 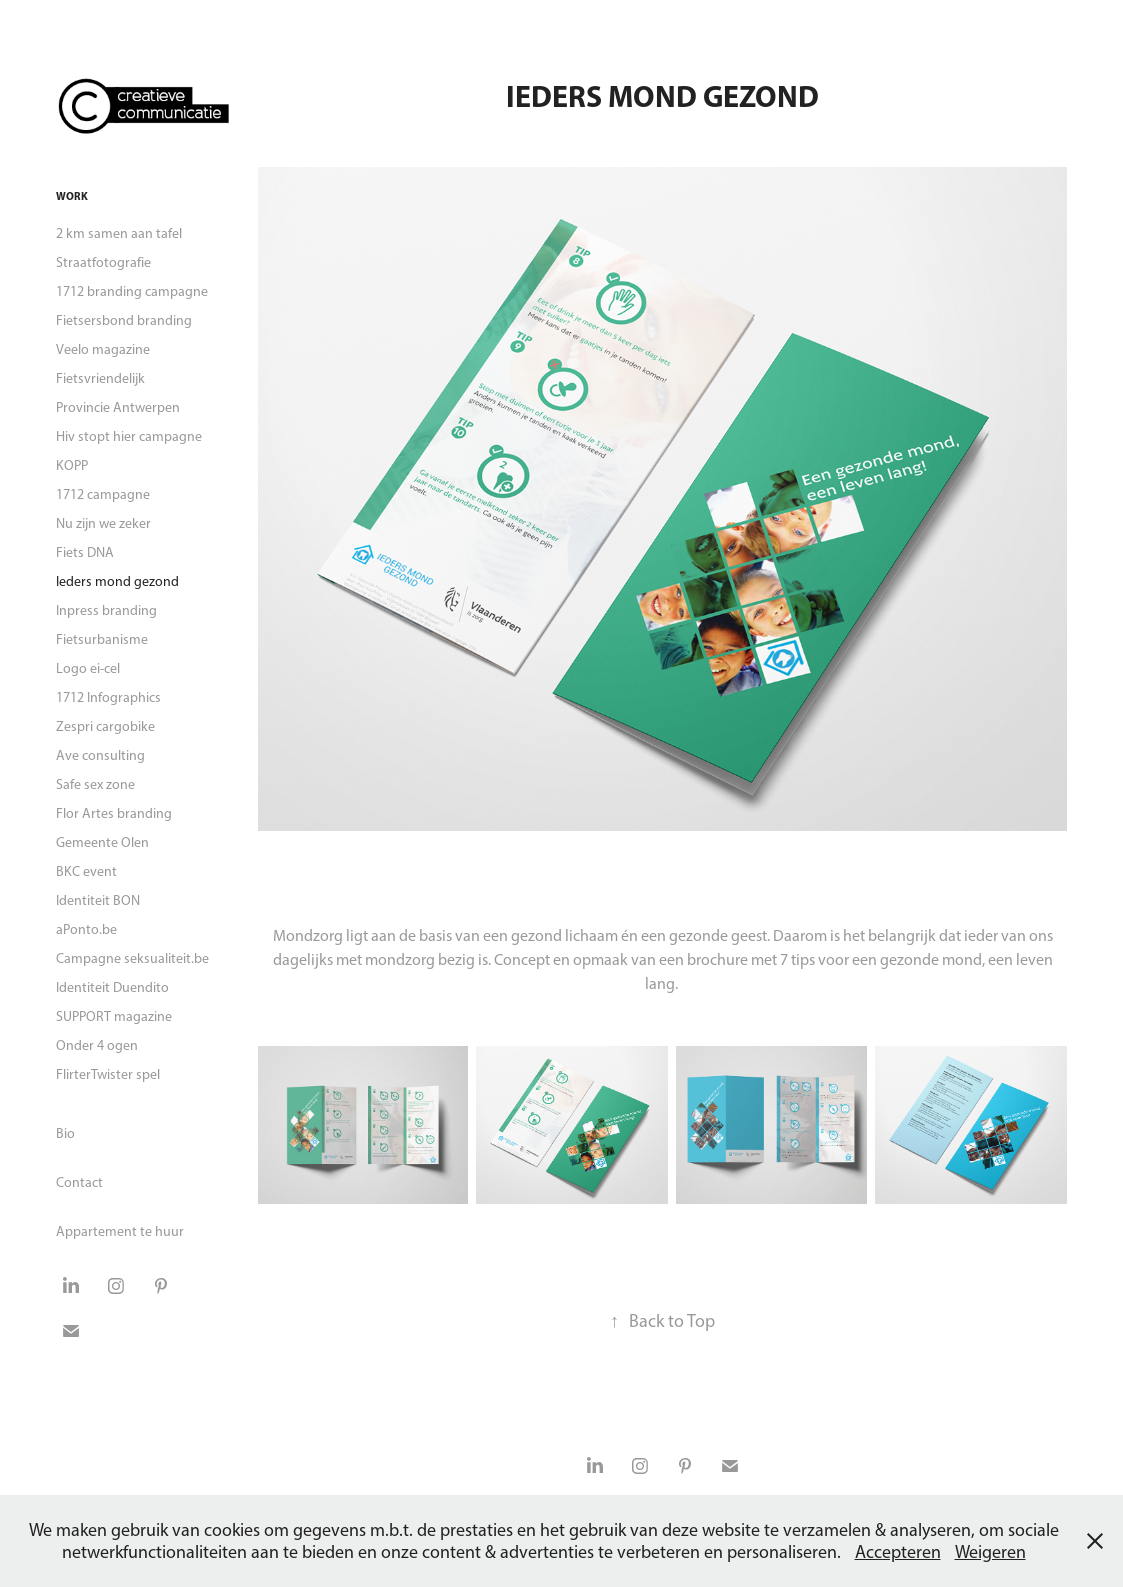 What do you see at coordinates (108, 697) in the screenshot?
I see `1712 Infographics` at bounding box center [108, 697].